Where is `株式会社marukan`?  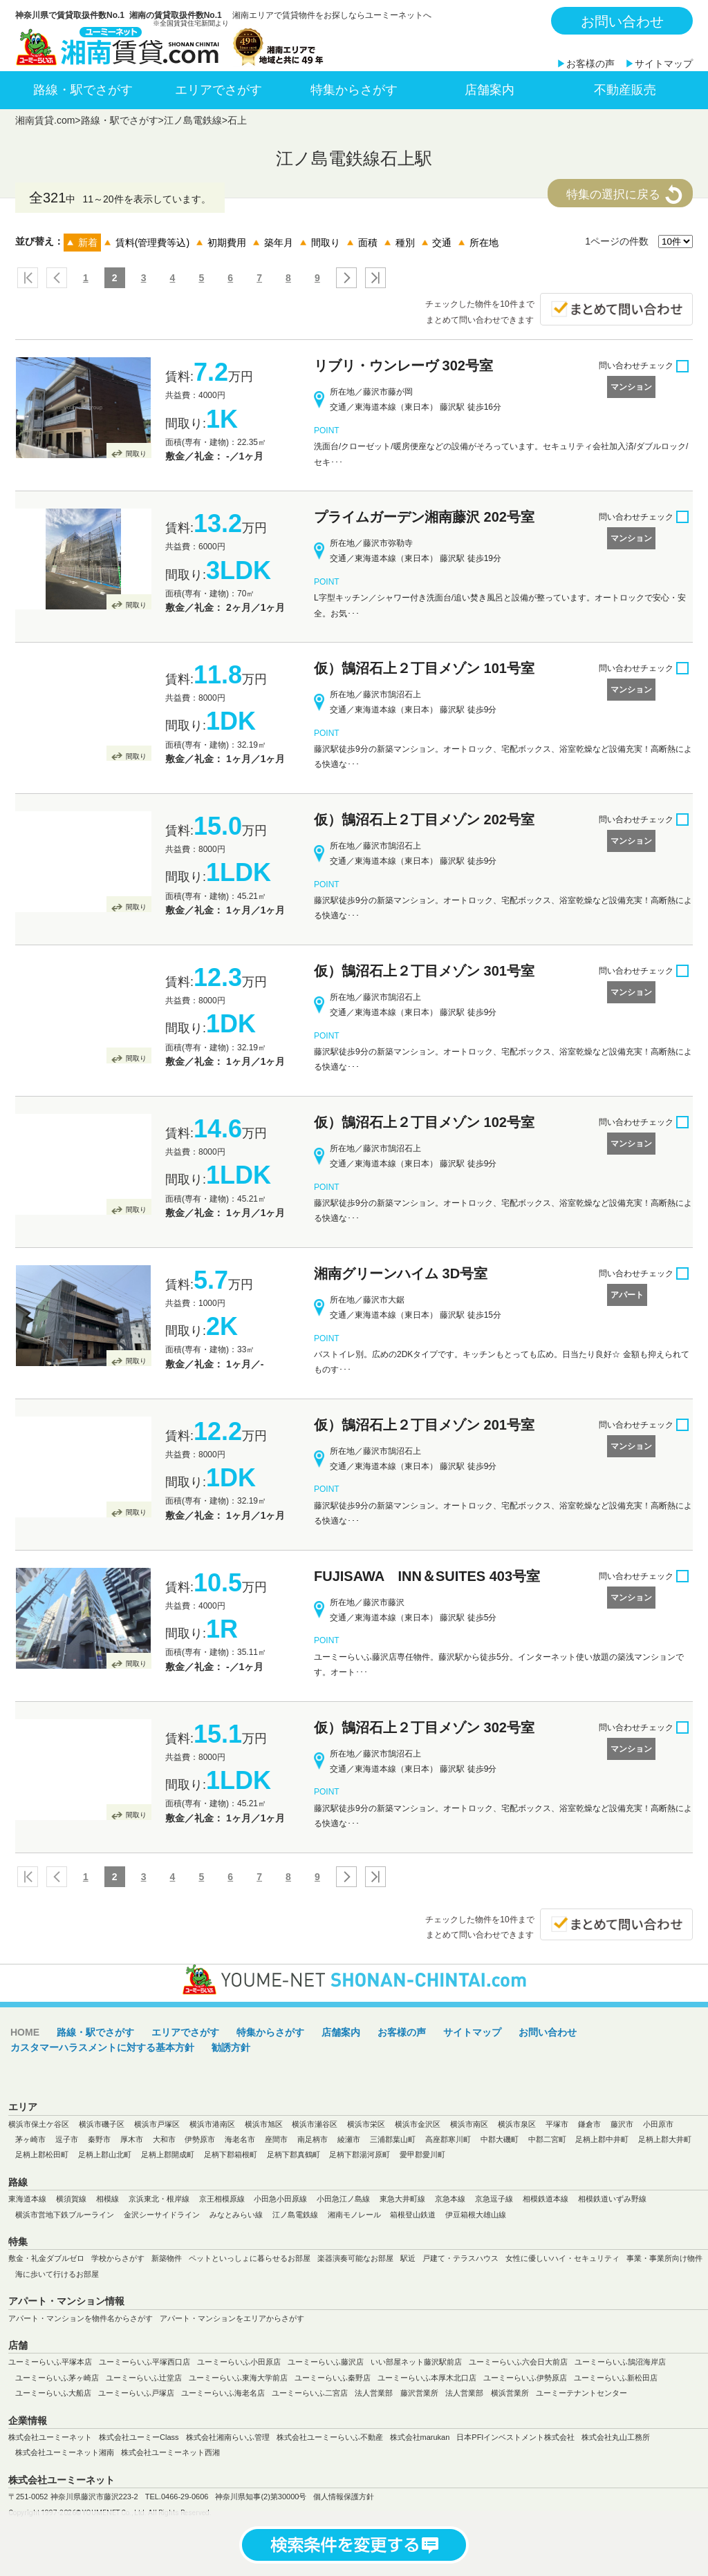
株式会社marukan is located at coordinates (420, 2437).